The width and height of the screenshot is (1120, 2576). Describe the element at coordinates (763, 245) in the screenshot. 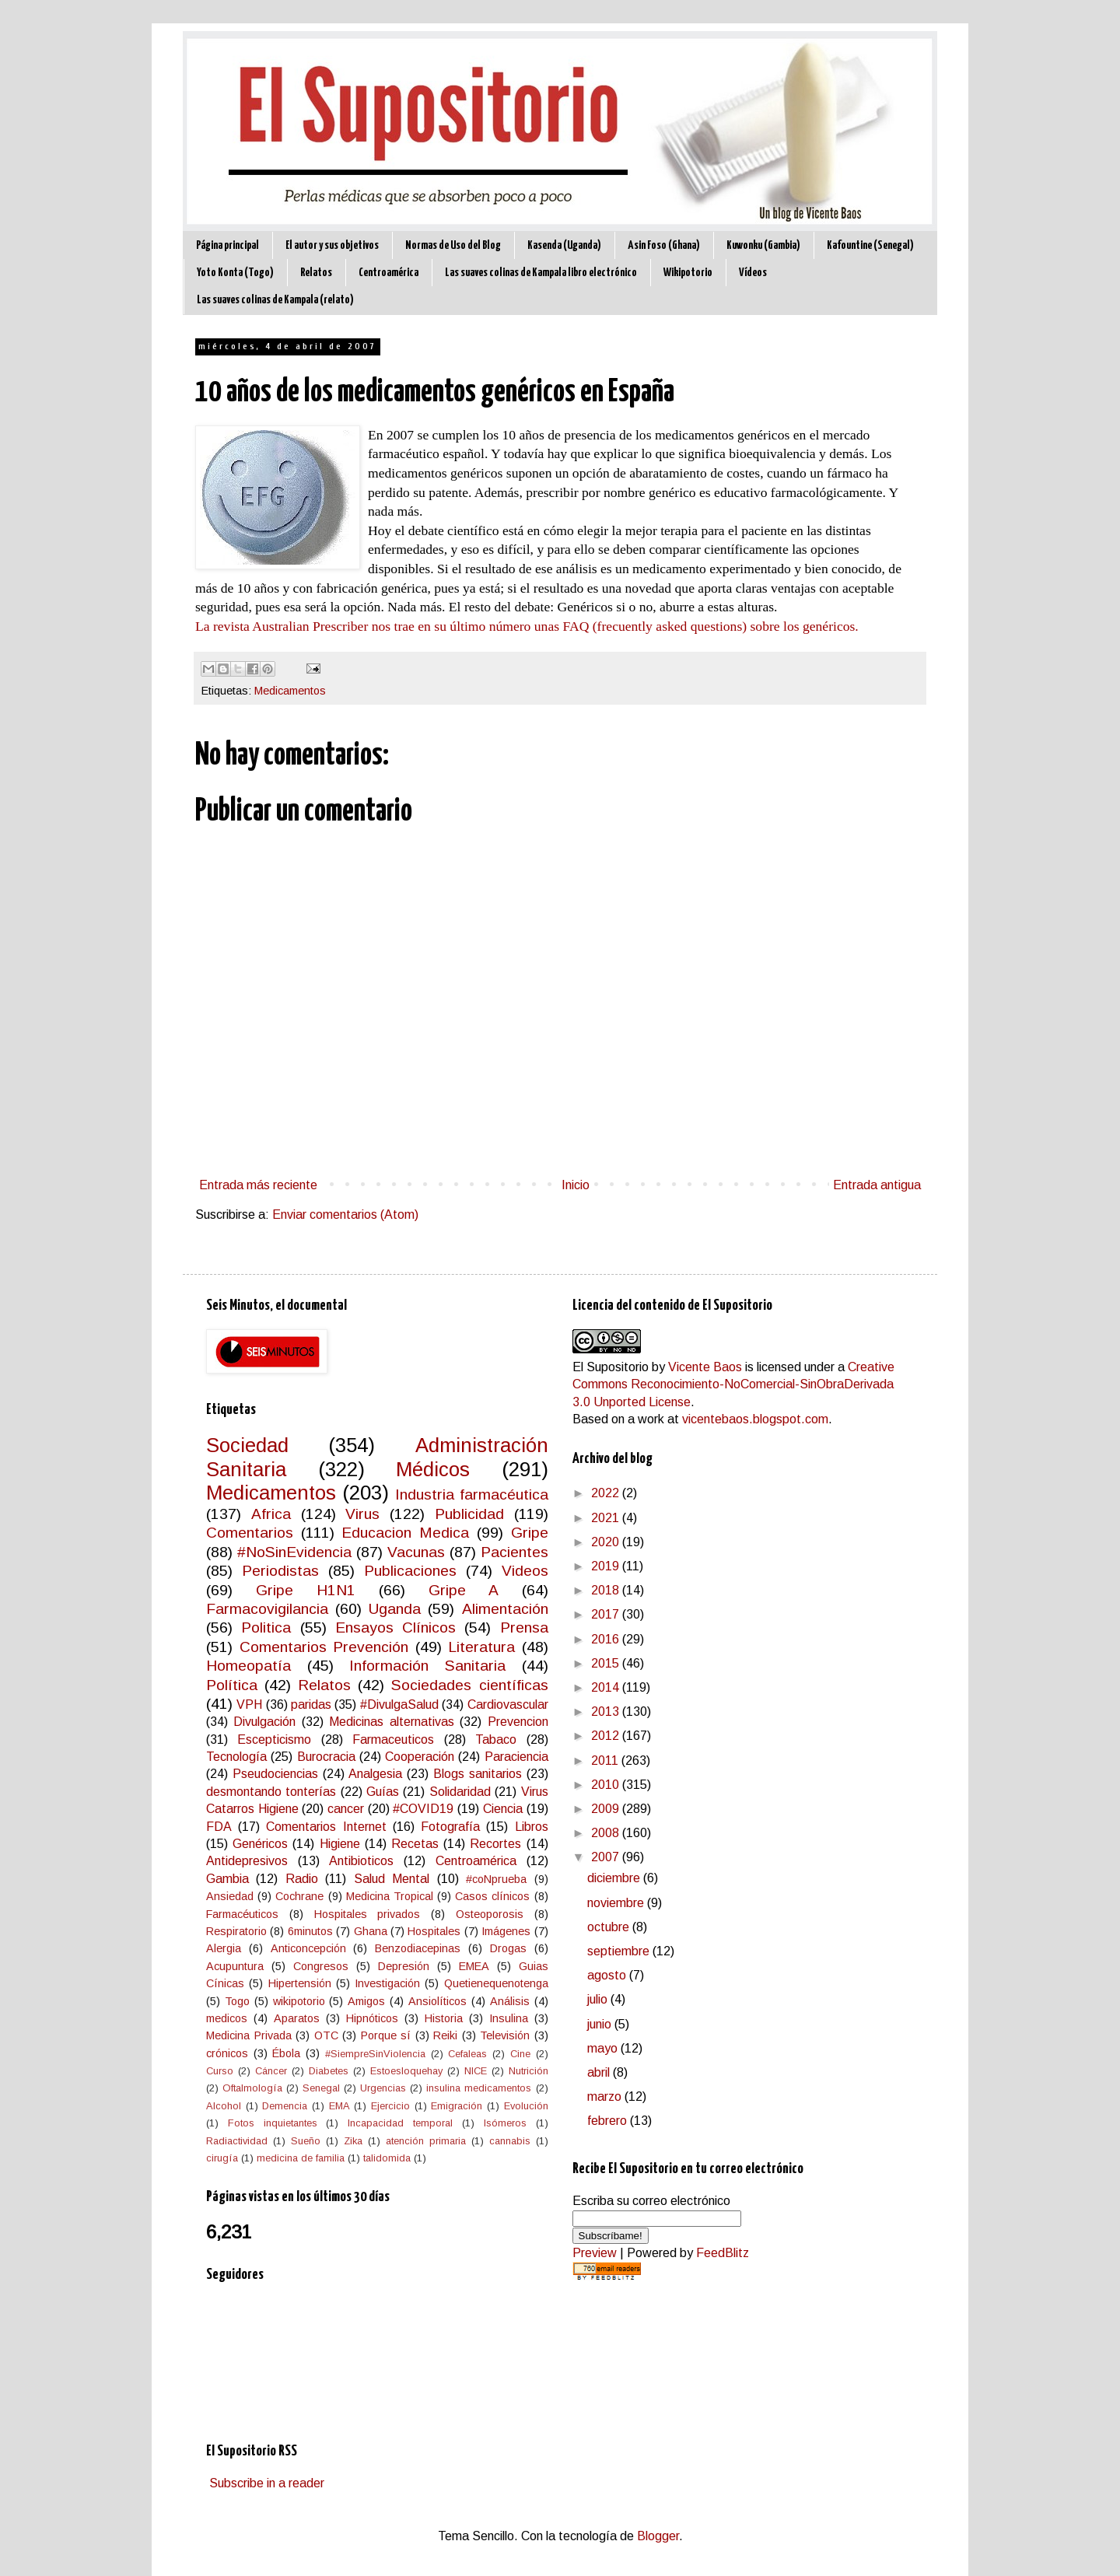

I see `Kuwonku (Gambia)` at that location.